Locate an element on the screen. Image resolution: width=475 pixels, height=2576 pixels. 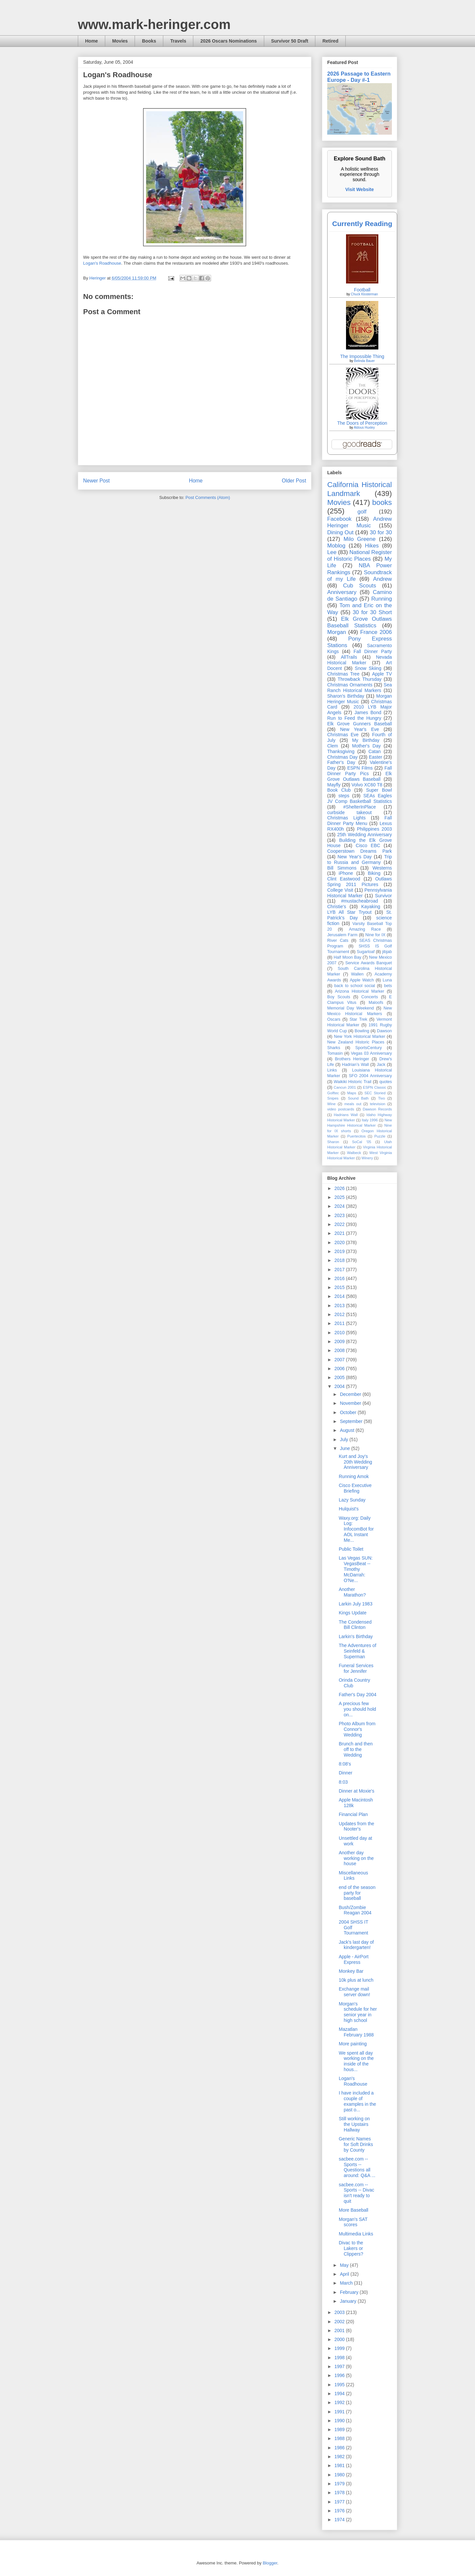
Christie's is located at coordinates (336, 906).